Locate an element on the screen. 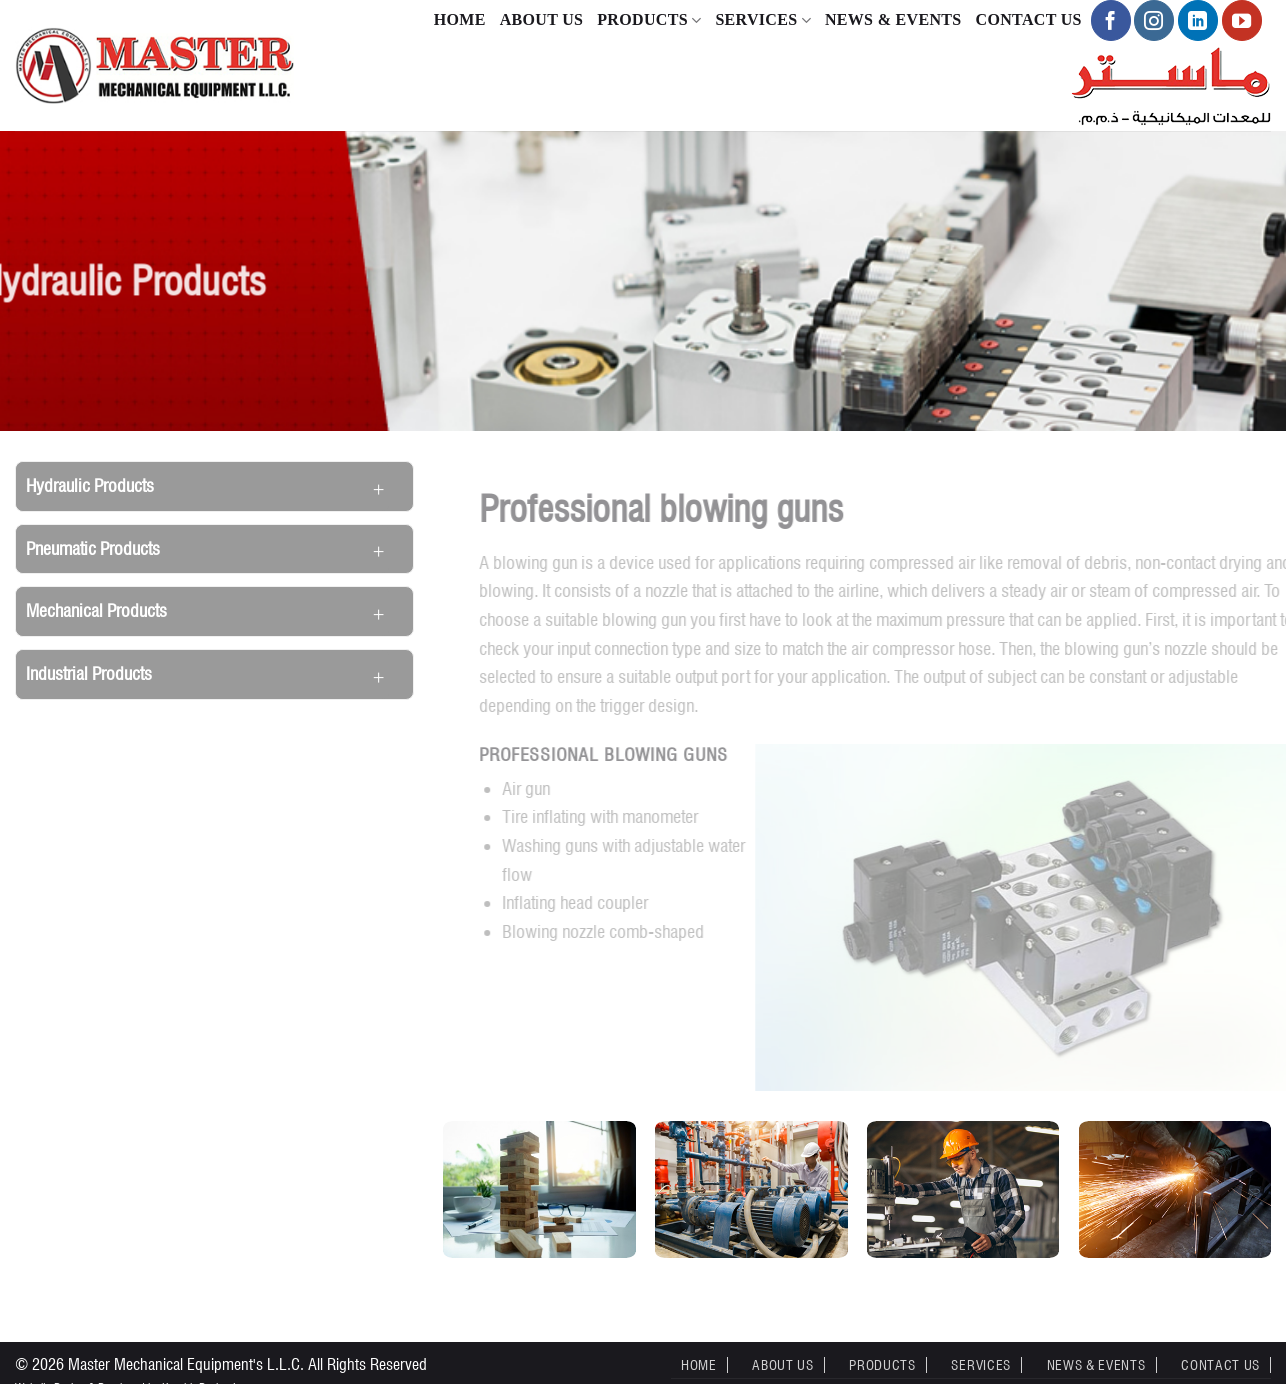 This screenshot has height=1384, width=1286. Services is located at coordinates (763, 20).